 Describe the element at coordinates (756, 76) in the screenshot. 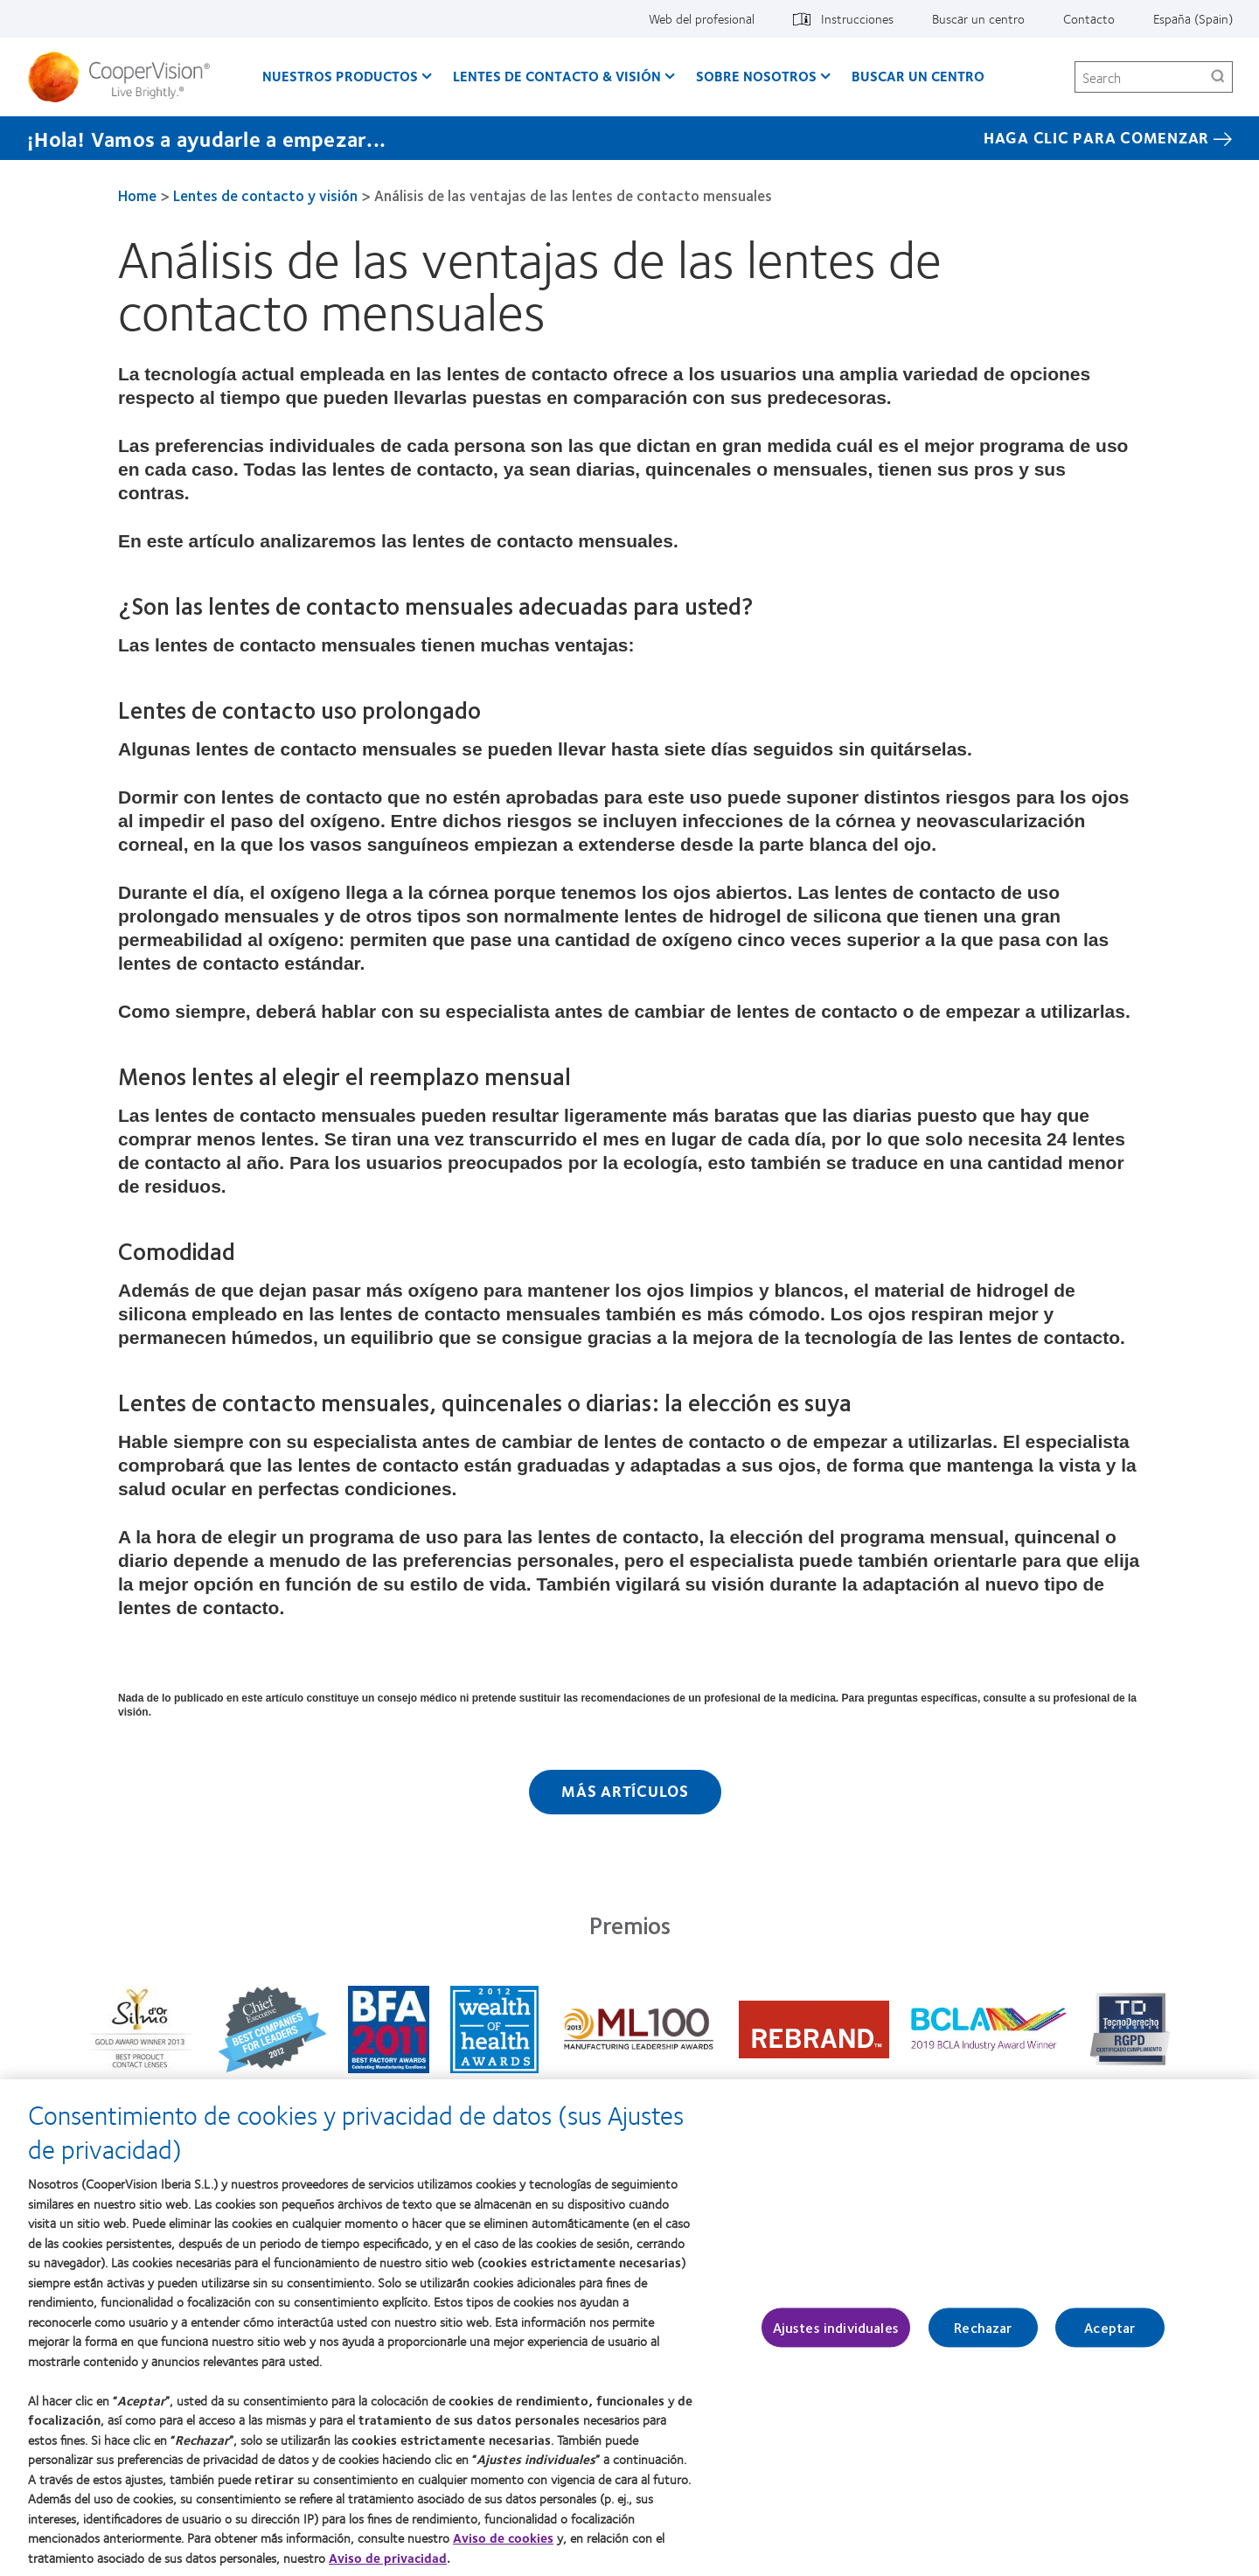

I see `Sobre Nosotros [Sobre Nosotros, main menu]` at that location.